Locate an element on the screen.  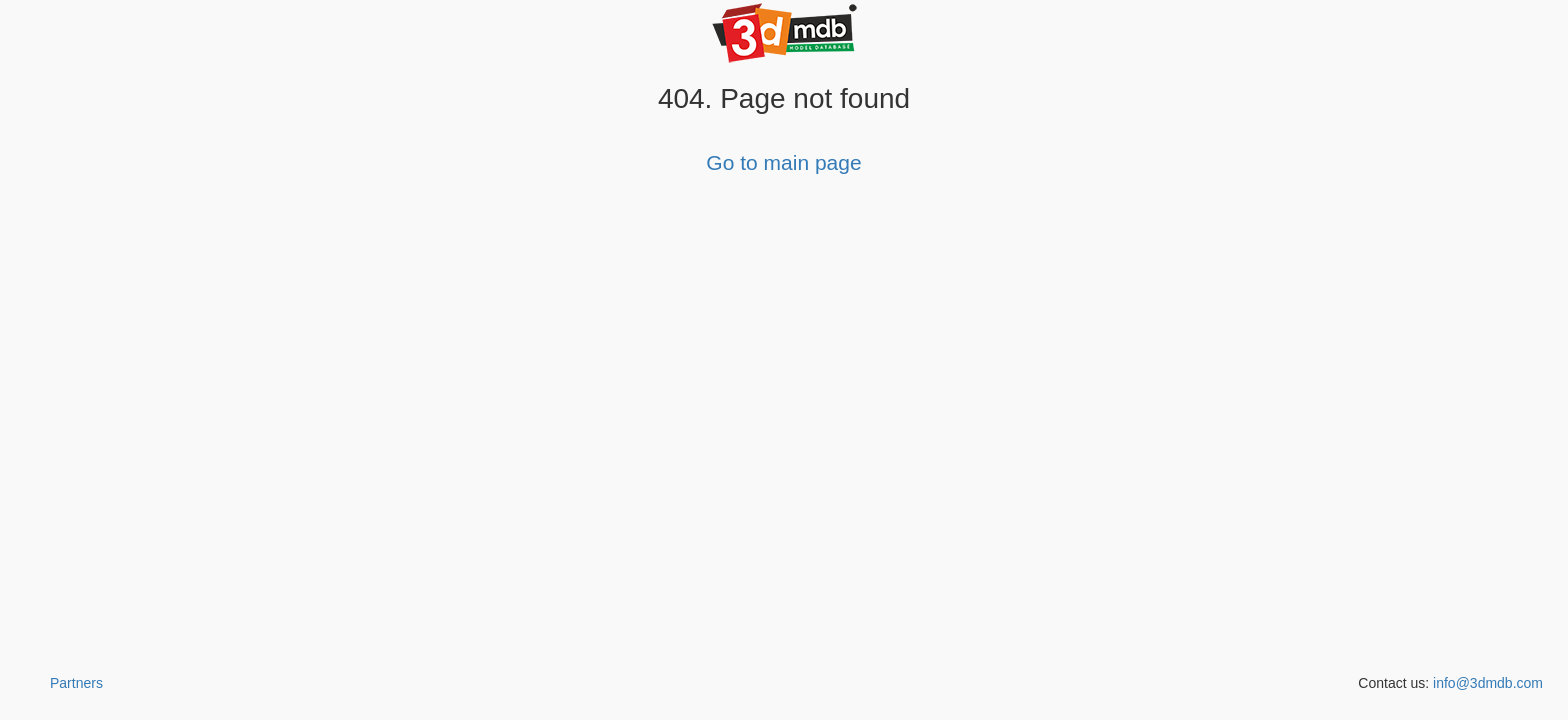
Go to main page is located at coordinates (783, 162).